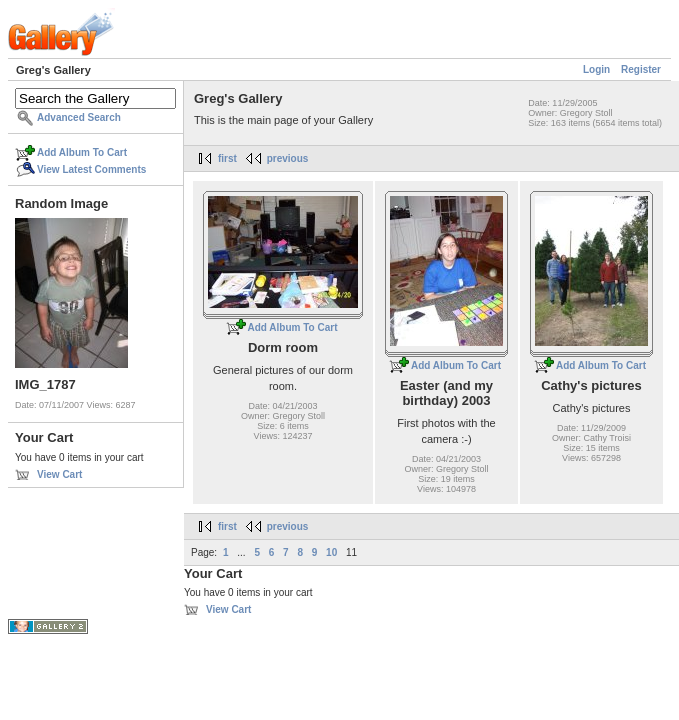 The image size is (679, 720). Describe the element at coordinates (331, 552) in the screenshot. I see `10` at that location.